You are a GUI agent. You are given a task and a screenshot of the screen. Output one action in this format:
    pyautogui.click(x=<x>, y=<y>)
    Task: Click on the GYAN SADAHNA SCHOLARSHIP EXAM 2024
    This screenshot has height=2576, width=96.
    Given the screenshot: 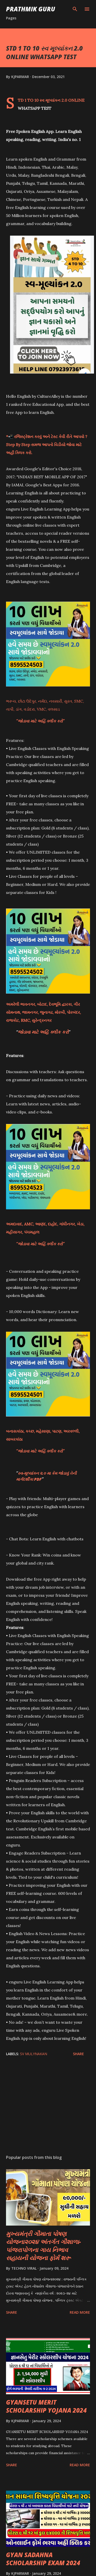 What is the action you would take?
    pyautogui.click(x=43, y=2559)
    